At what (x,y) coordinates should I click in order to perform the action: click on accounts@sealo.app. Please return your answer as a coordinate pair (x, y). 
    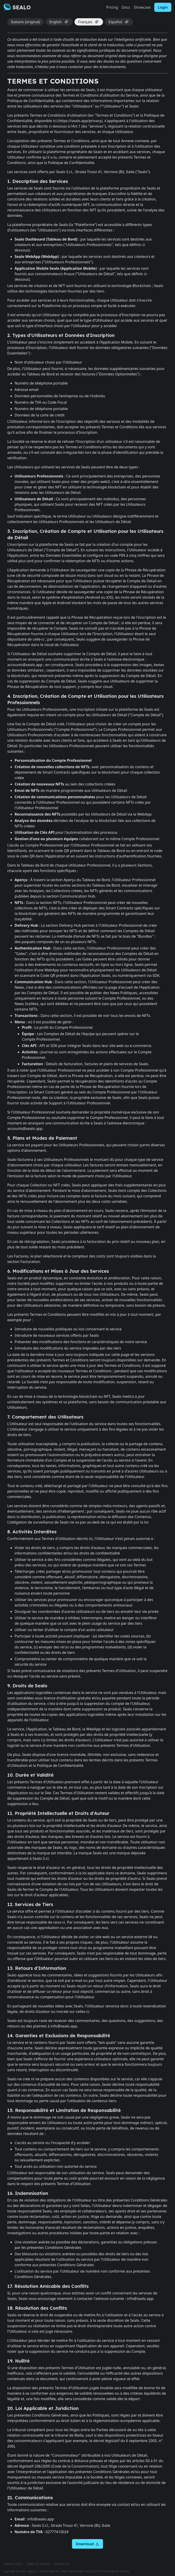
    Looking at the image, I should click on (24, 664).